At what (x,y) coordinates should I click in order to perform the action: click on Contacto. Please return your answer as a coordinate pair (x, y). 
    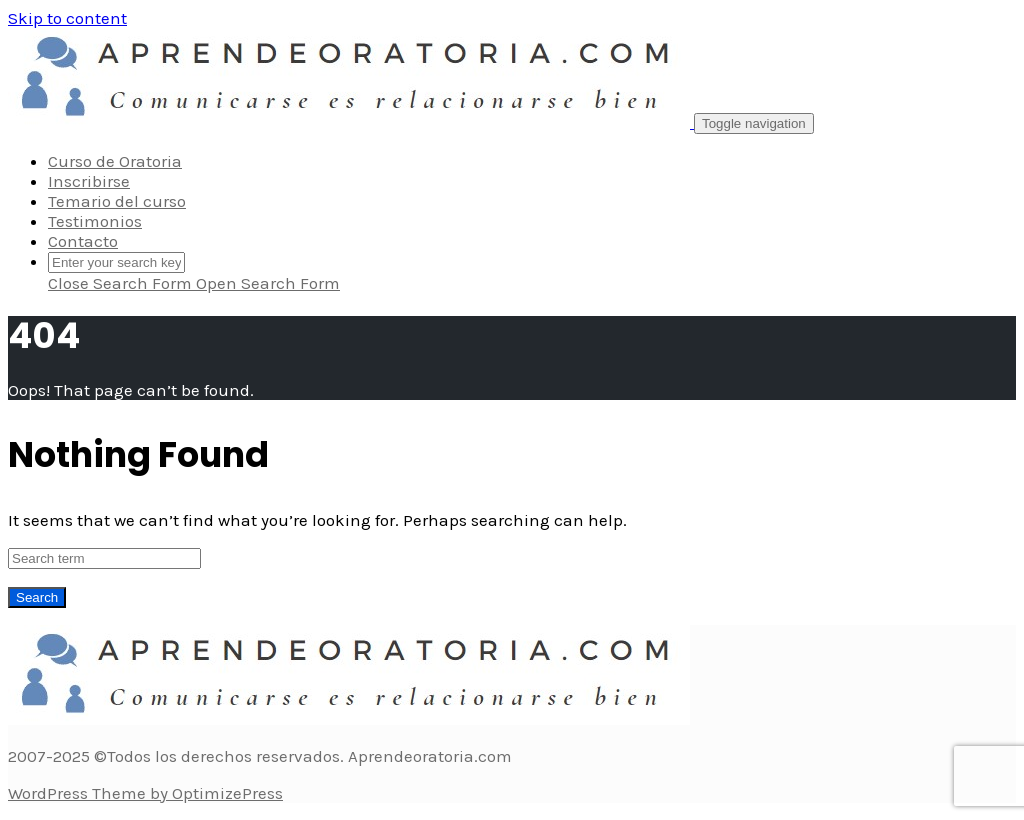
    Looking at the image, I should click on (83, 241).